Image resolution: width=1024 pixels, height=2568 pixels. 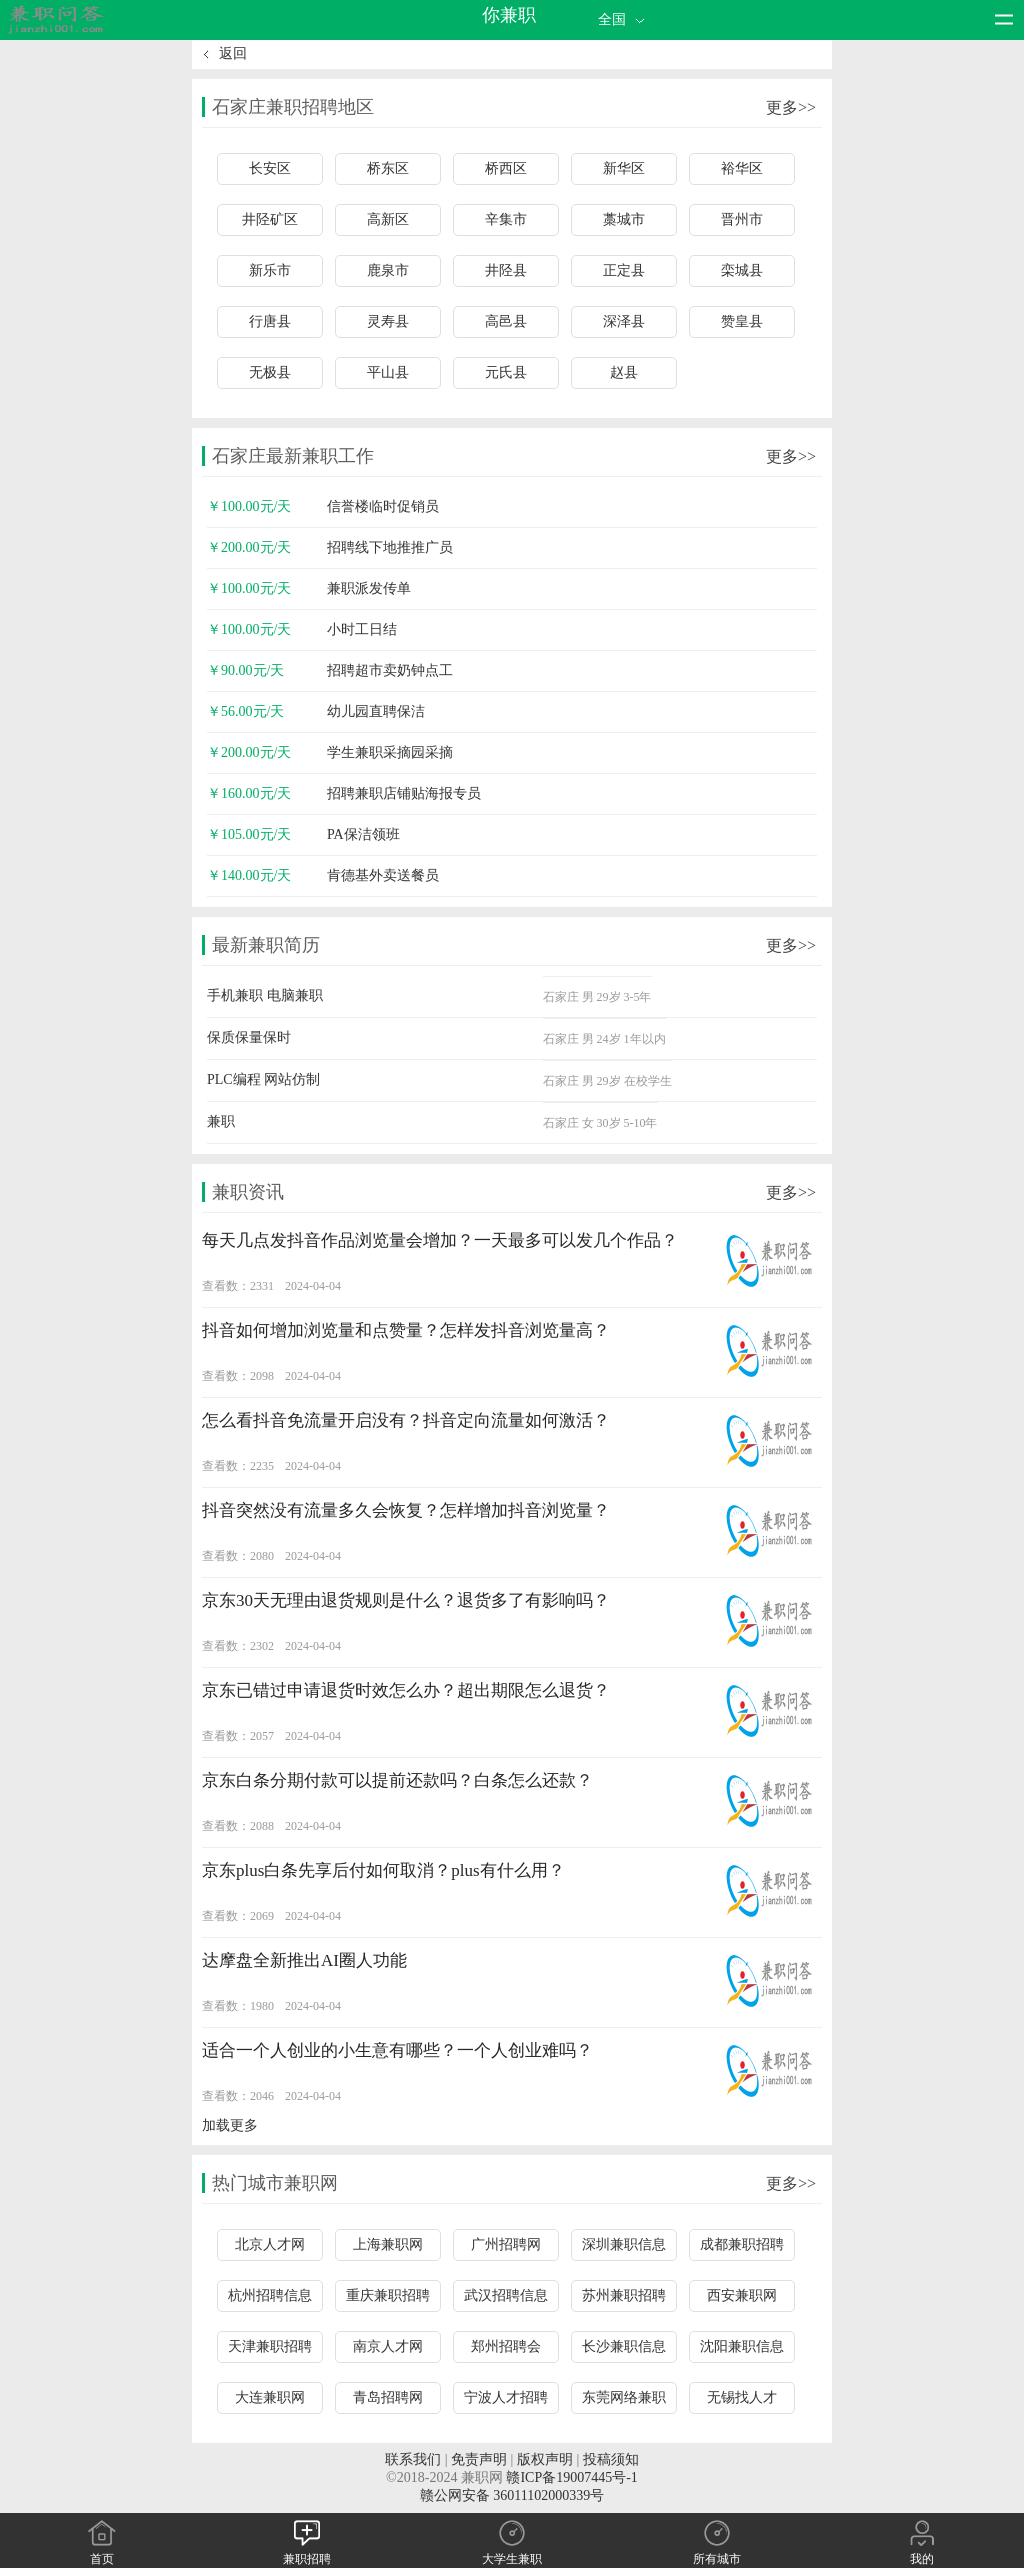 I want to click on 郑州招聘会, so click(x=506, y=2346).